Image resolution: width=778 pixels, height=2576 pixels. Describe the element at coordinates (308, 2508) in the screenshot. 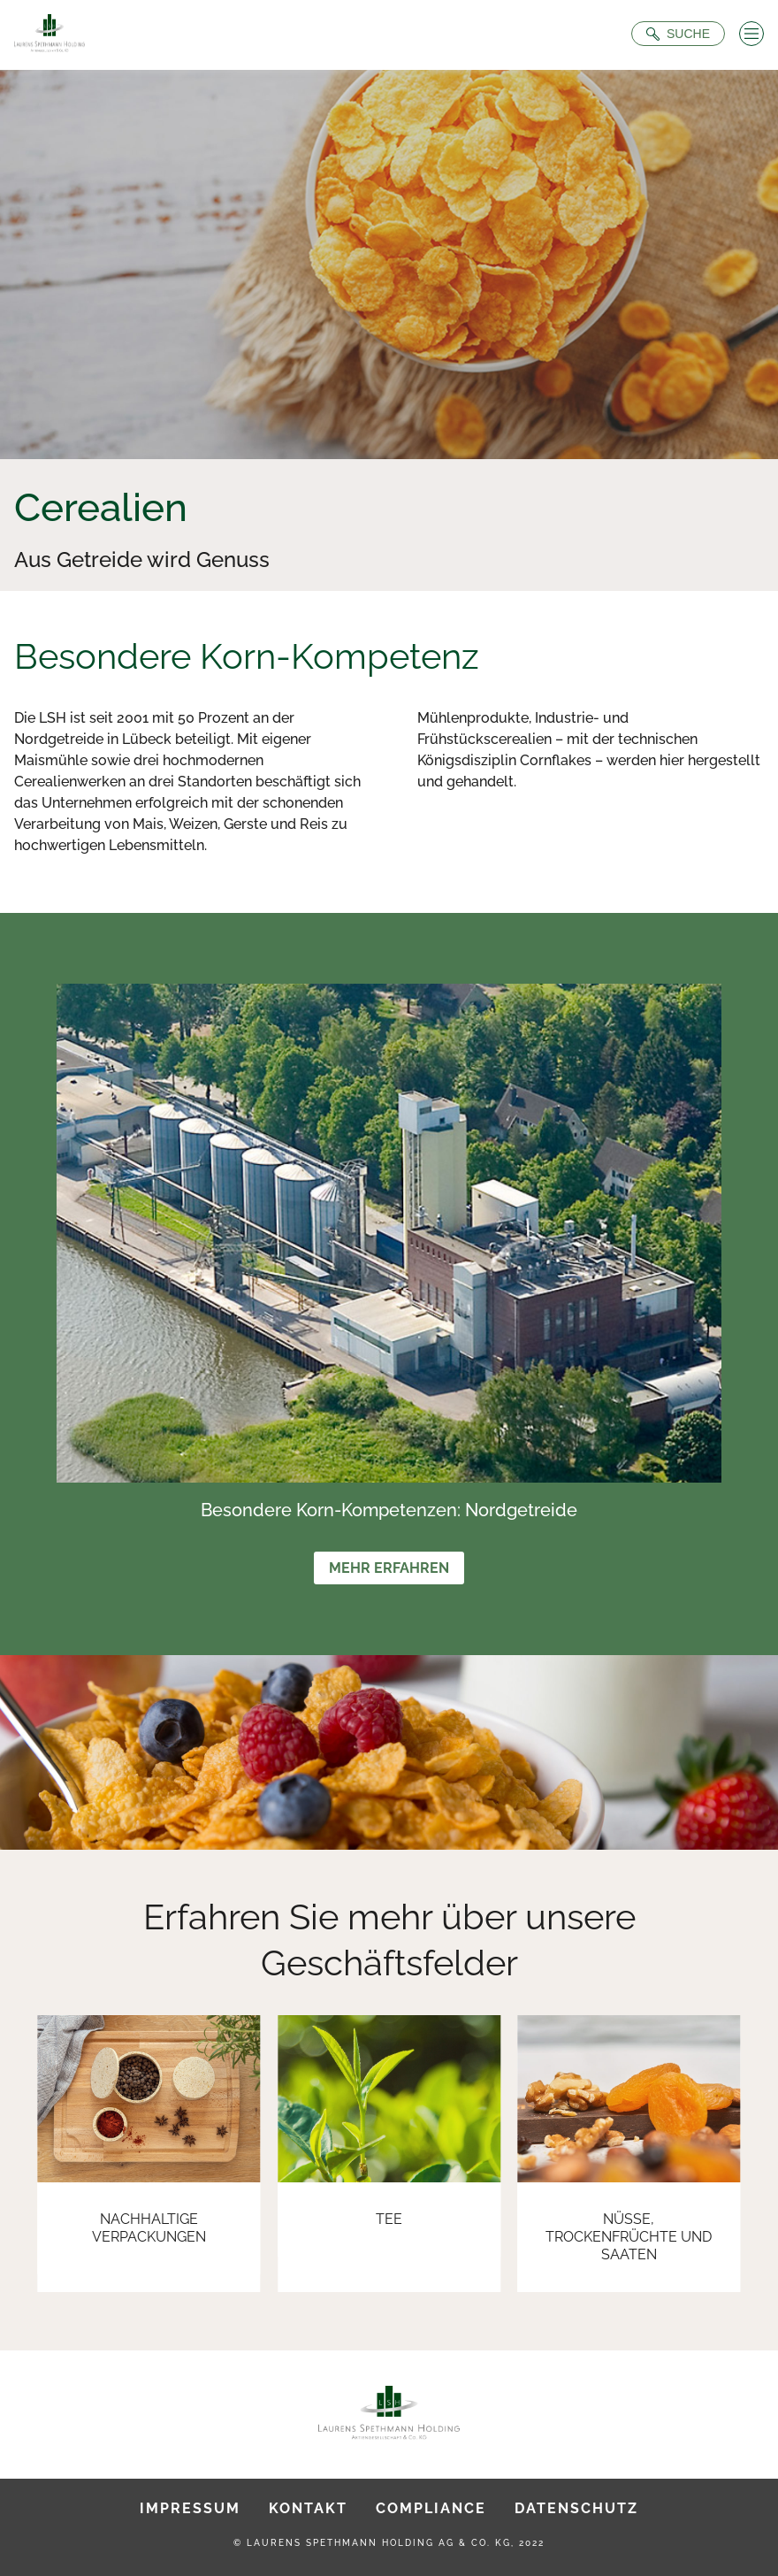

I see `Kontakt` at that location.